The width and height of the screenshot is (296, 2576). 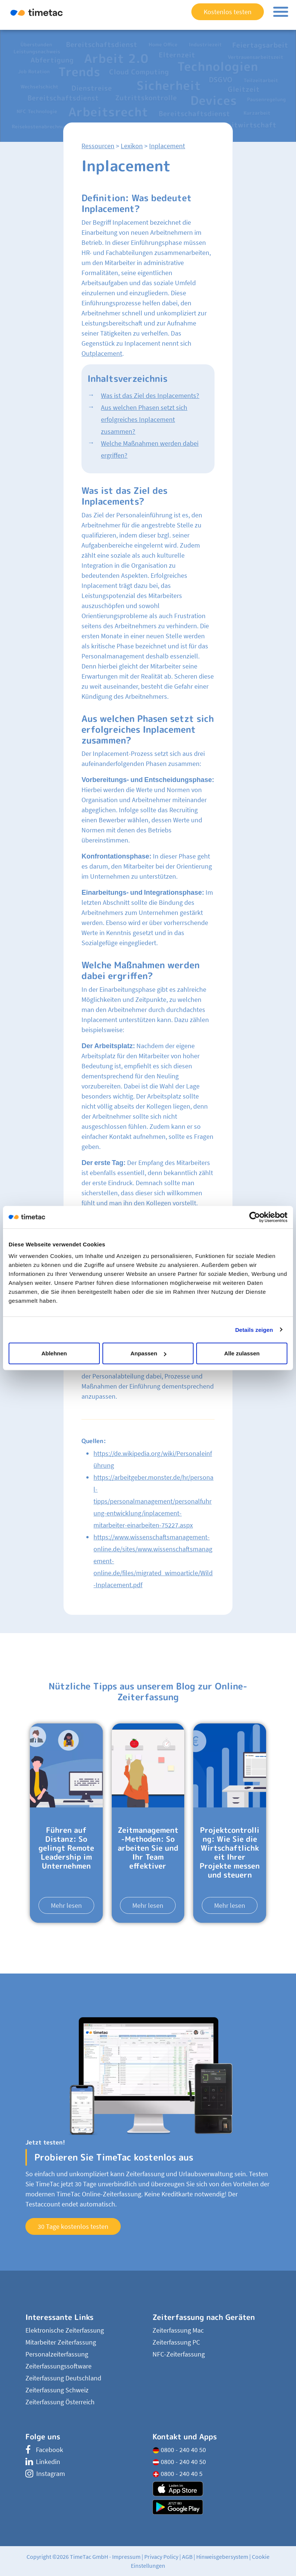 What do you see at coordinates (45, 2473) in the screenshot?
I see `Instagram` at bounding box center [45, 2473].